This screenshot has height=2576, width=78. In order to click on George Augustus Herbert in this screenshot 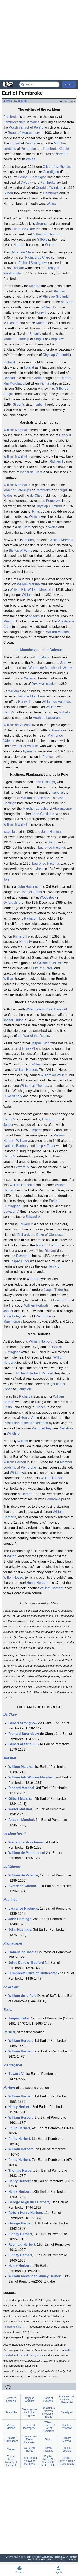, I will do `click(28, 2202)`.